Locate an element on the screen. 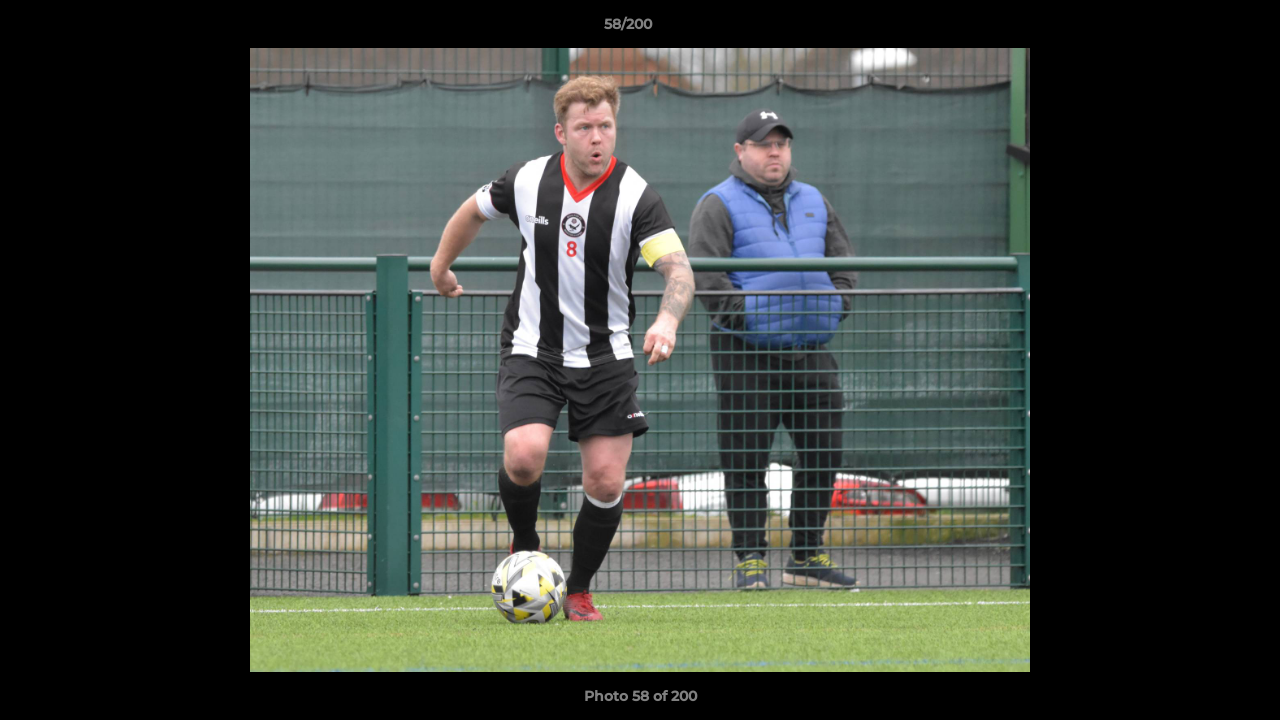  [button] is located at coordinates (1196, 29).